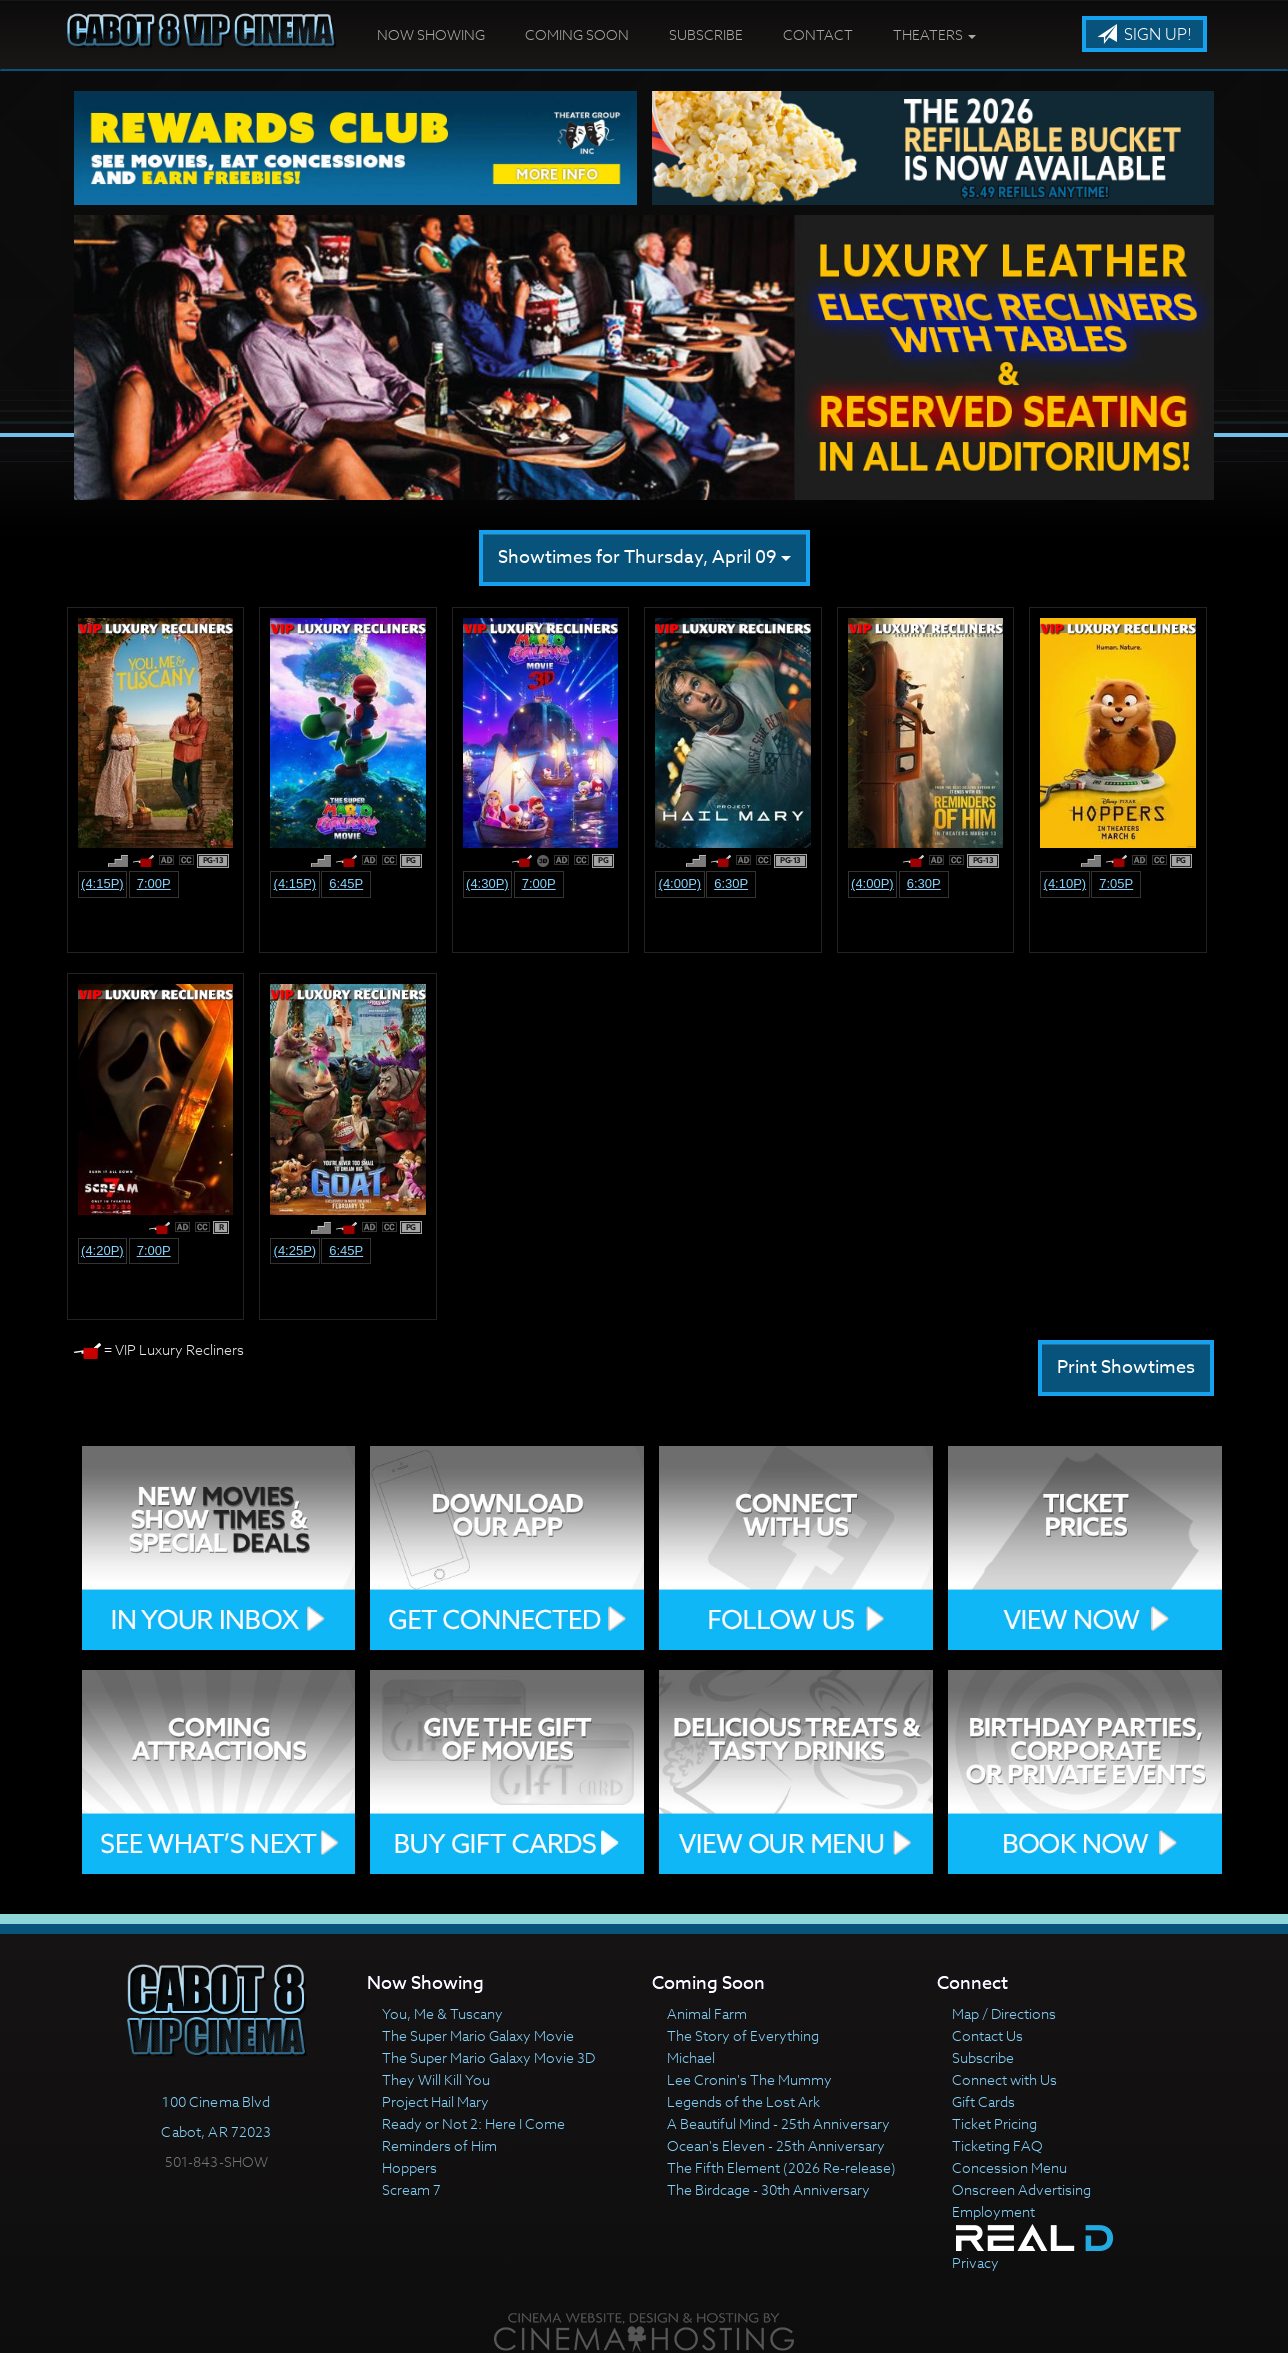 The image size is (1288, 2353). What do you see at coordinates (997, 2145) in the screenshot?
I see `Ticketing FAQ` at bounding box center [997, 2145].